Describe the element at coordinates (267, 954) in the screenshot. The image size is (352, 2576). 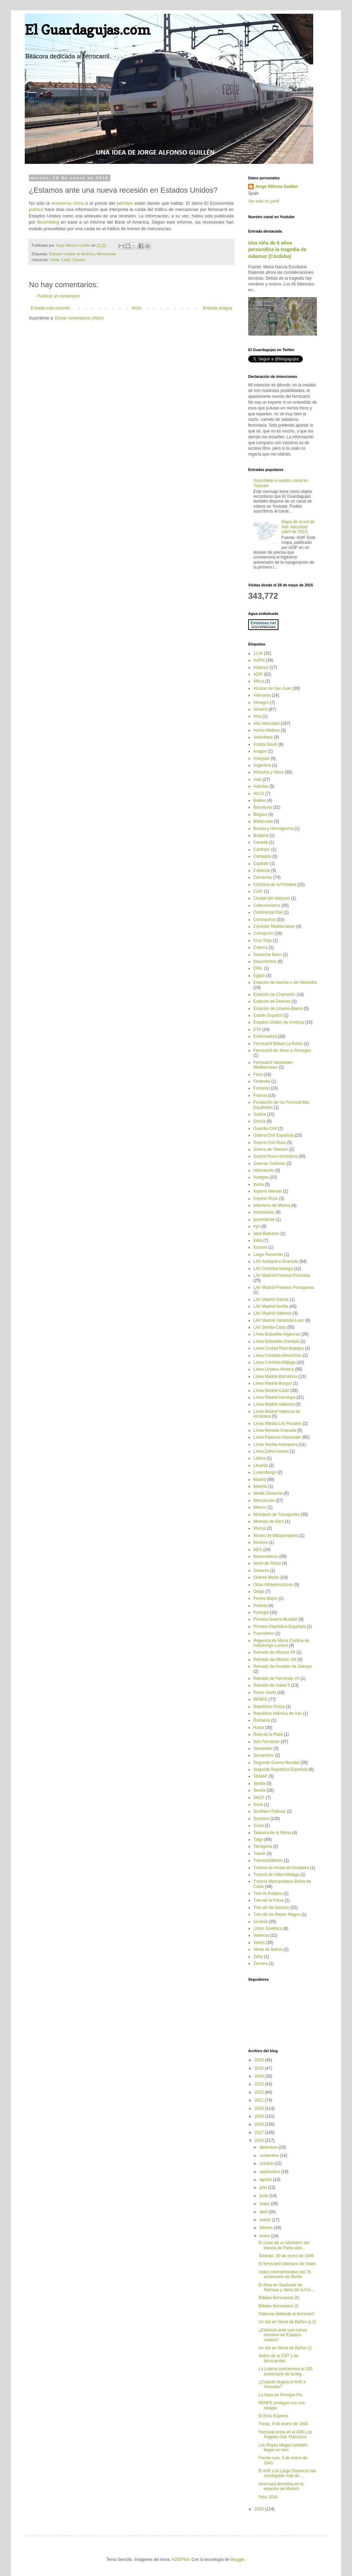
I see `Deutsche Bahn` at that location.